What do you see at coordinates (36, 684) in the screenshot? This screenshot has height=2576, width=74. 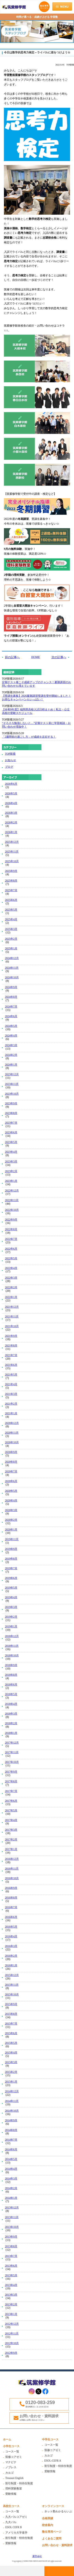 I see `定期テスト後こそ成績アップのチャンス！夏期講習のお問い合わせも増えています` at bounding box center [36, 684].